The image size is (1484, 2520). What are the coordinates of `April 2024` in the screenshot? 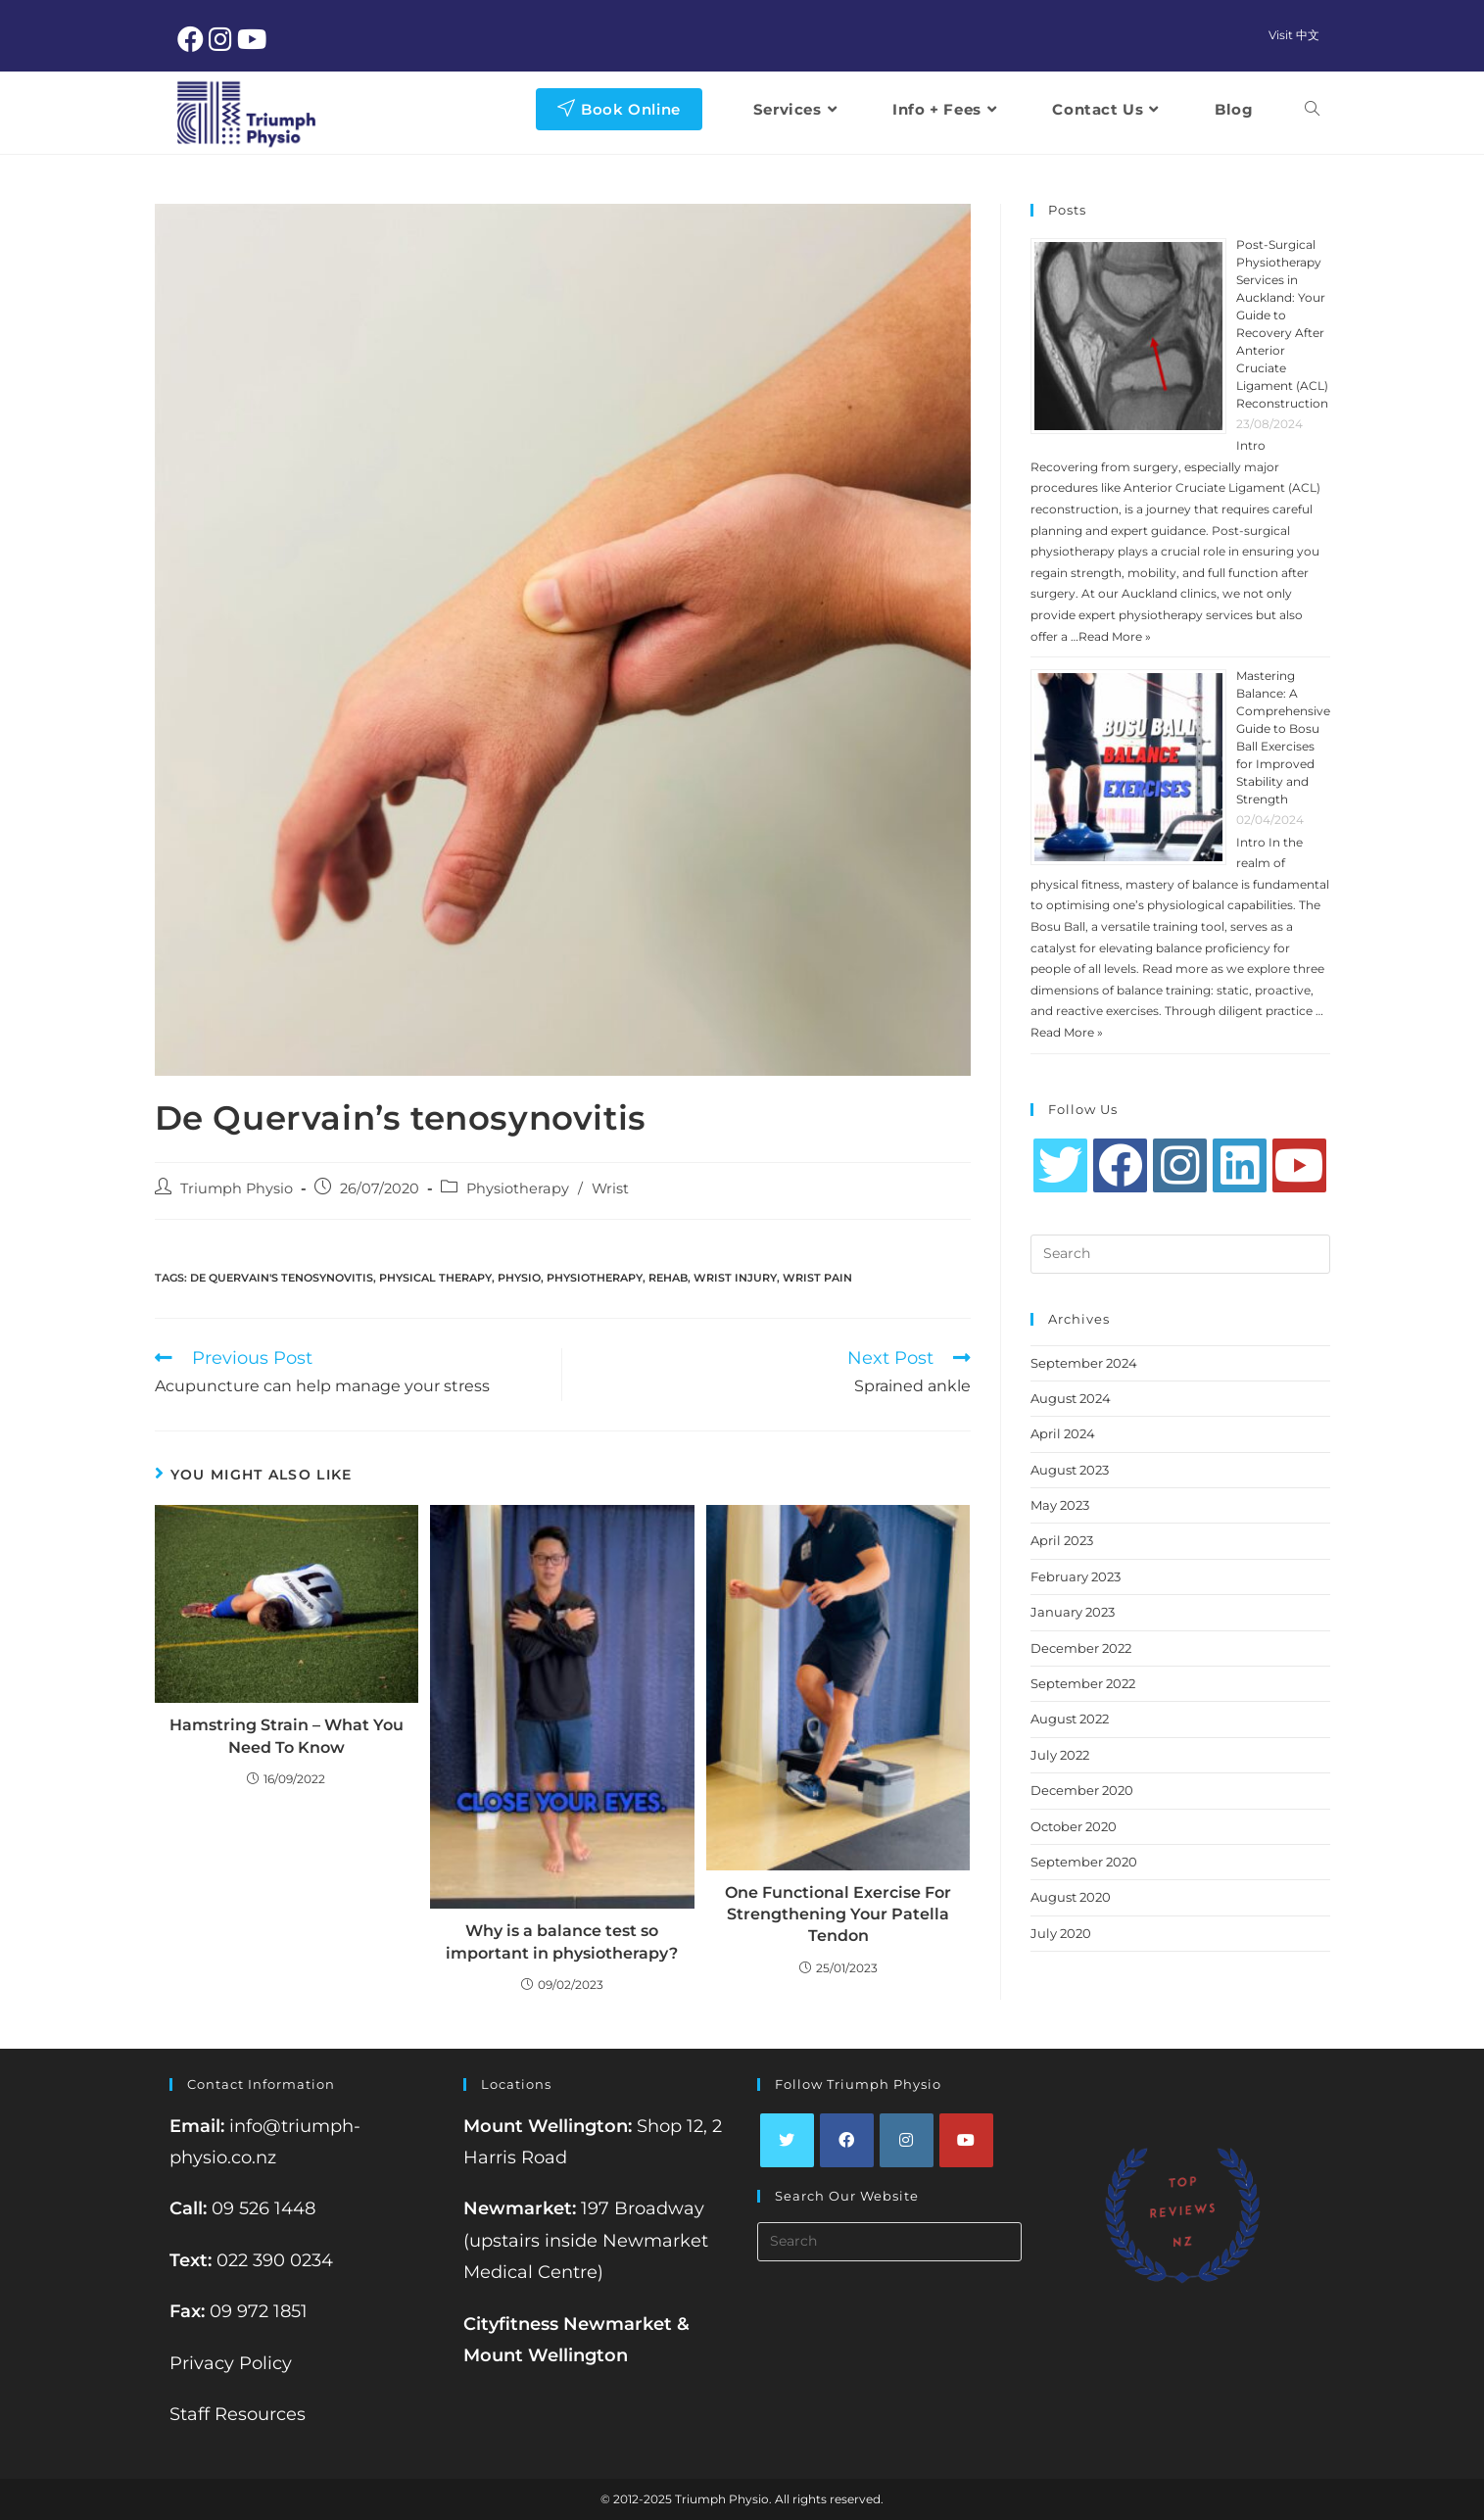 It's located at (1062, 1433).